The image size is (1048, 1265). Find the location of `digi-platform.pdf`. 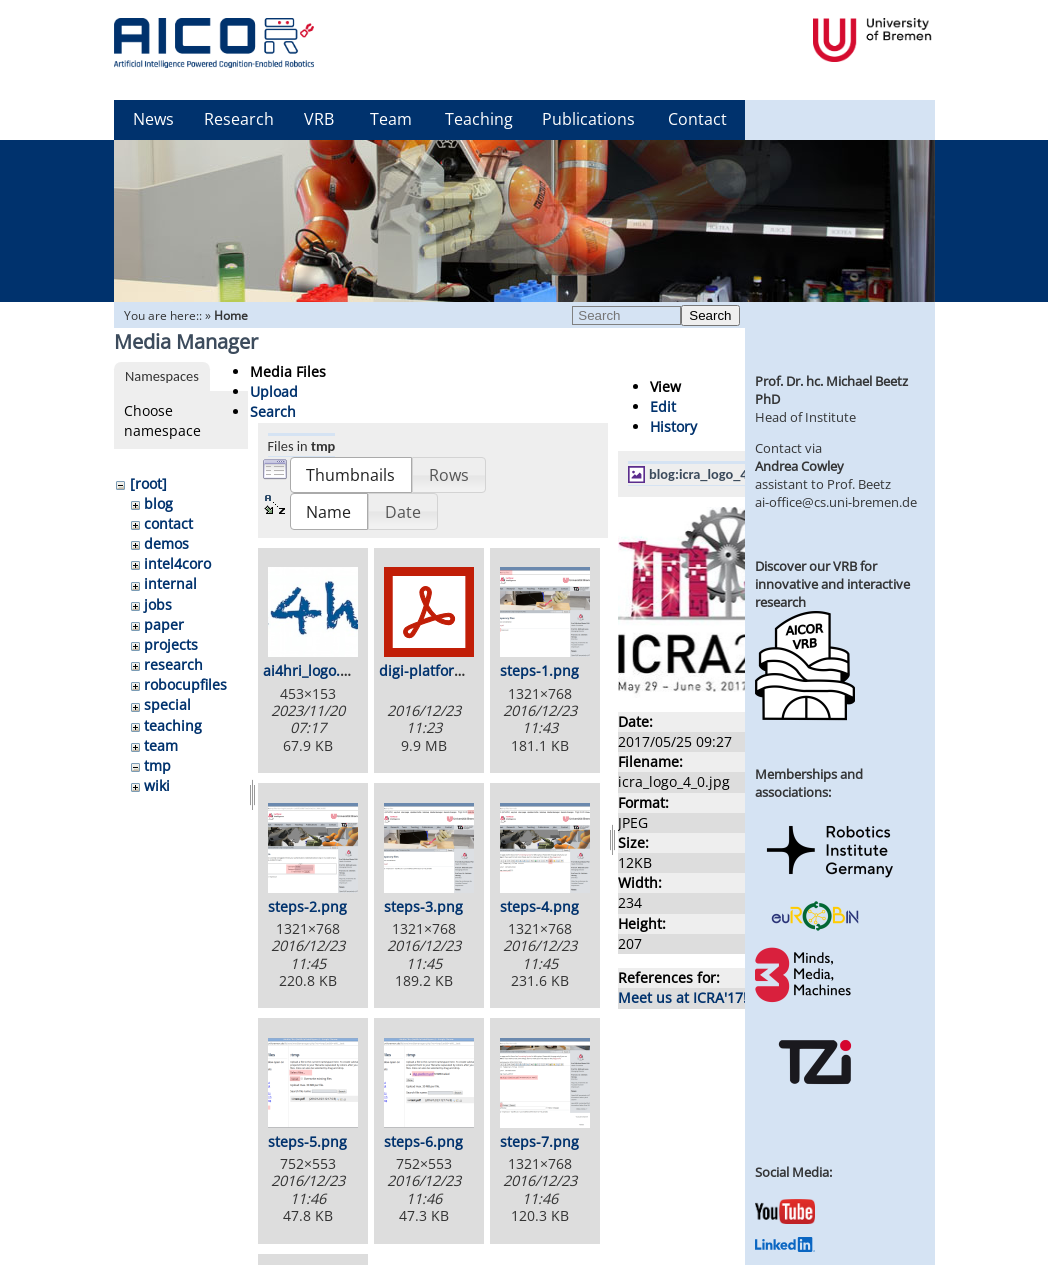

digi-platform.pdf is located at coordinates (436, 670).